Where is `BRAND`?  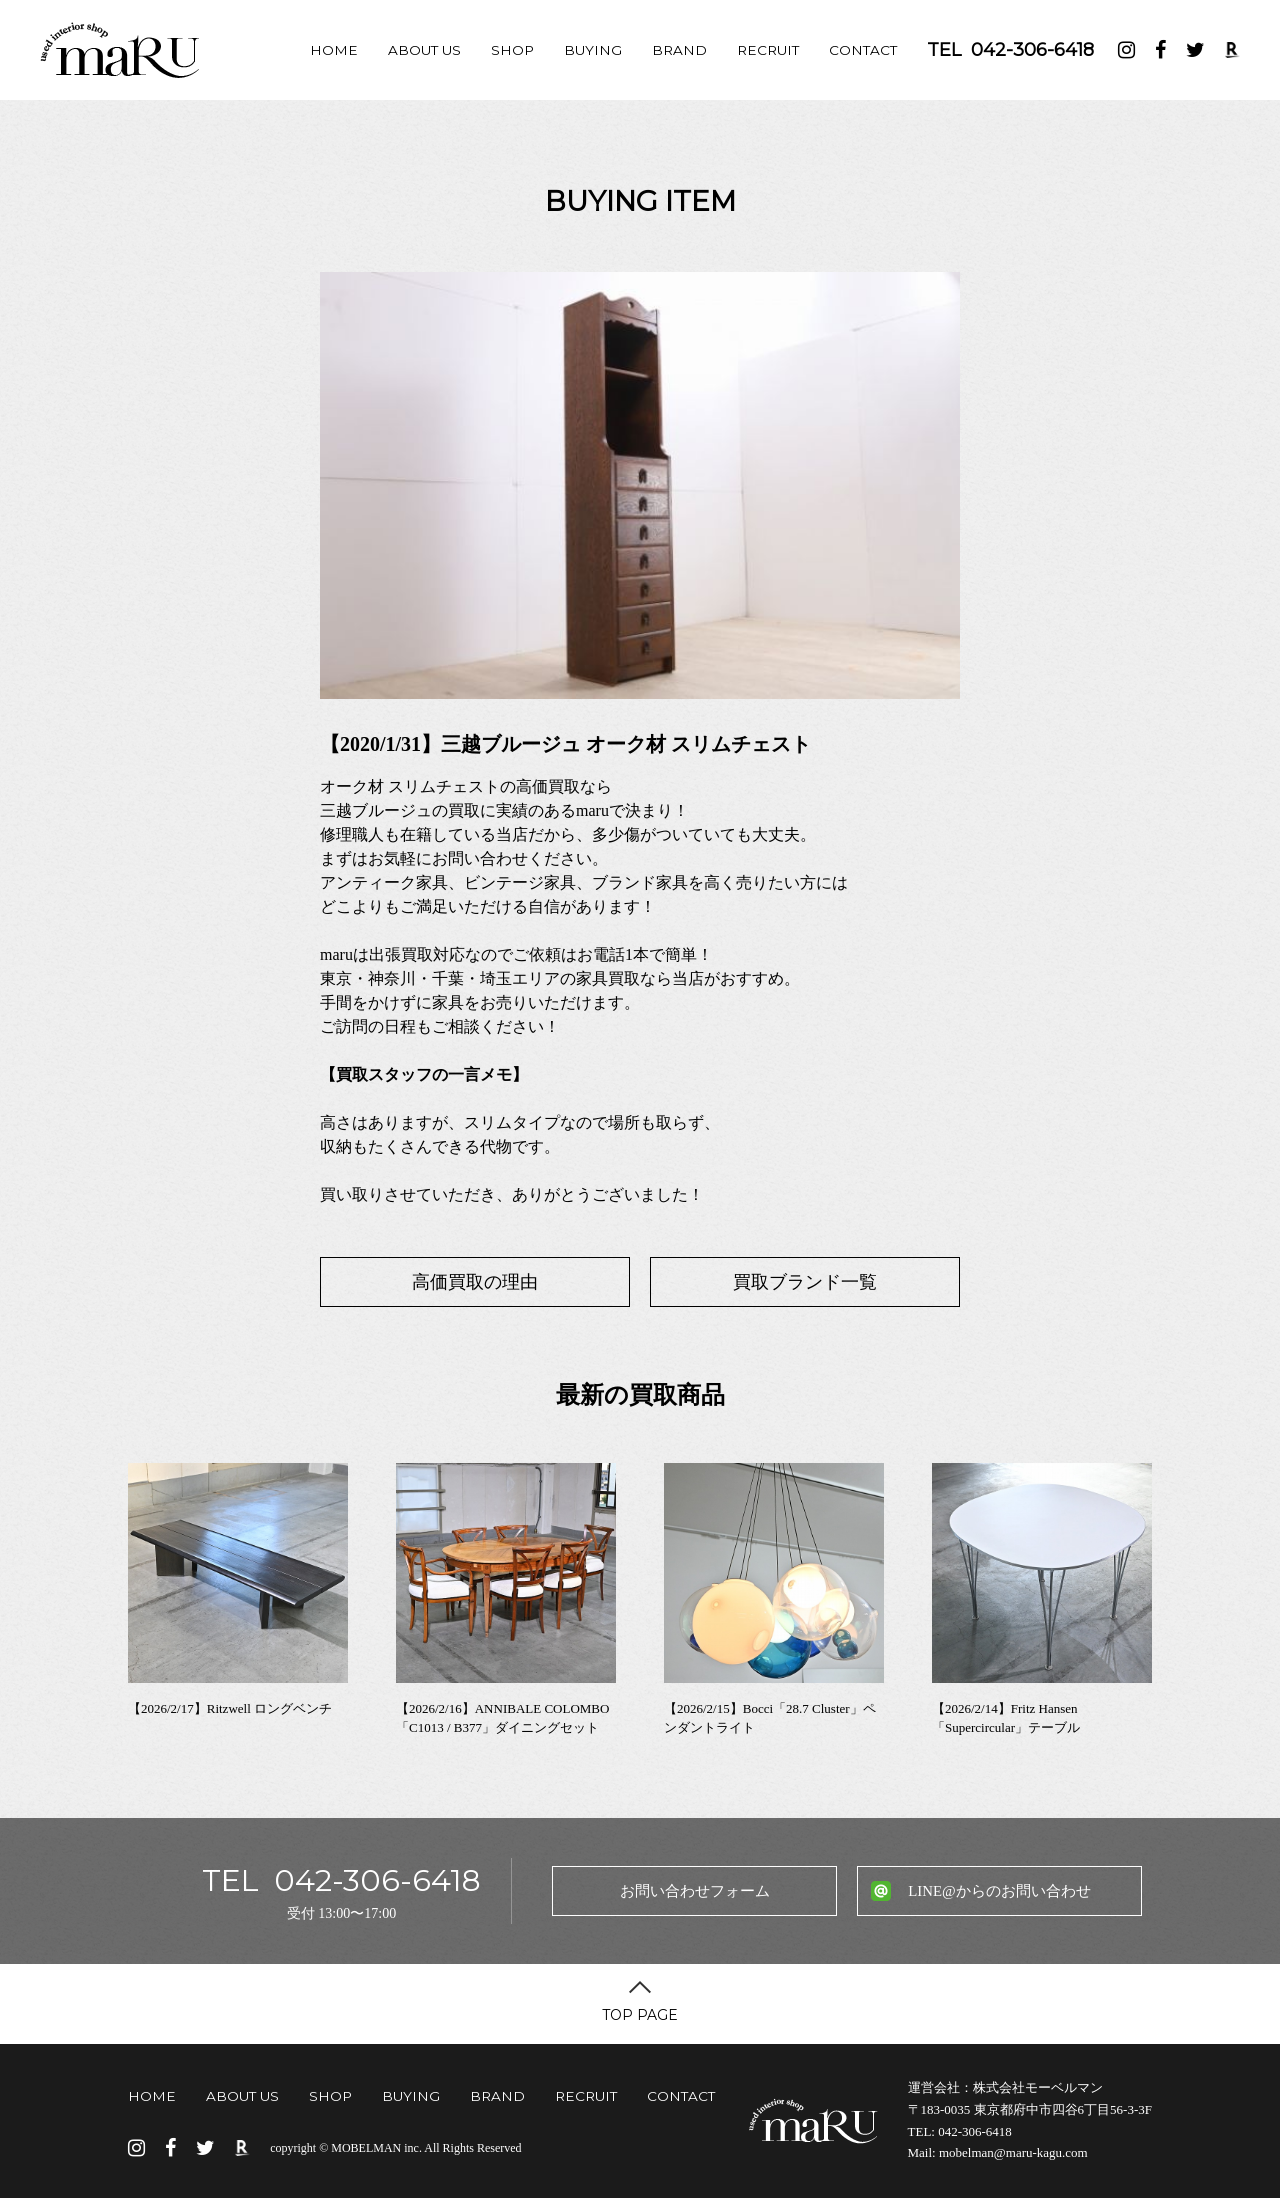
BRAND is located at coordinates (679, 50).